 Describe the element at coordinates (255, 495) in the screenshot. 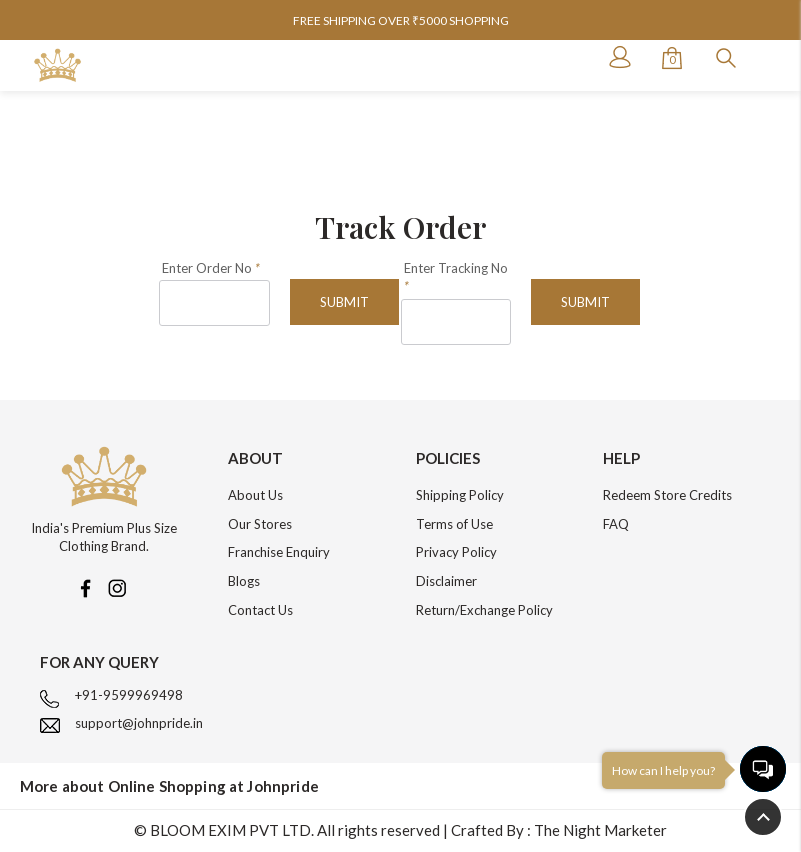

I see `About Us` at that location.